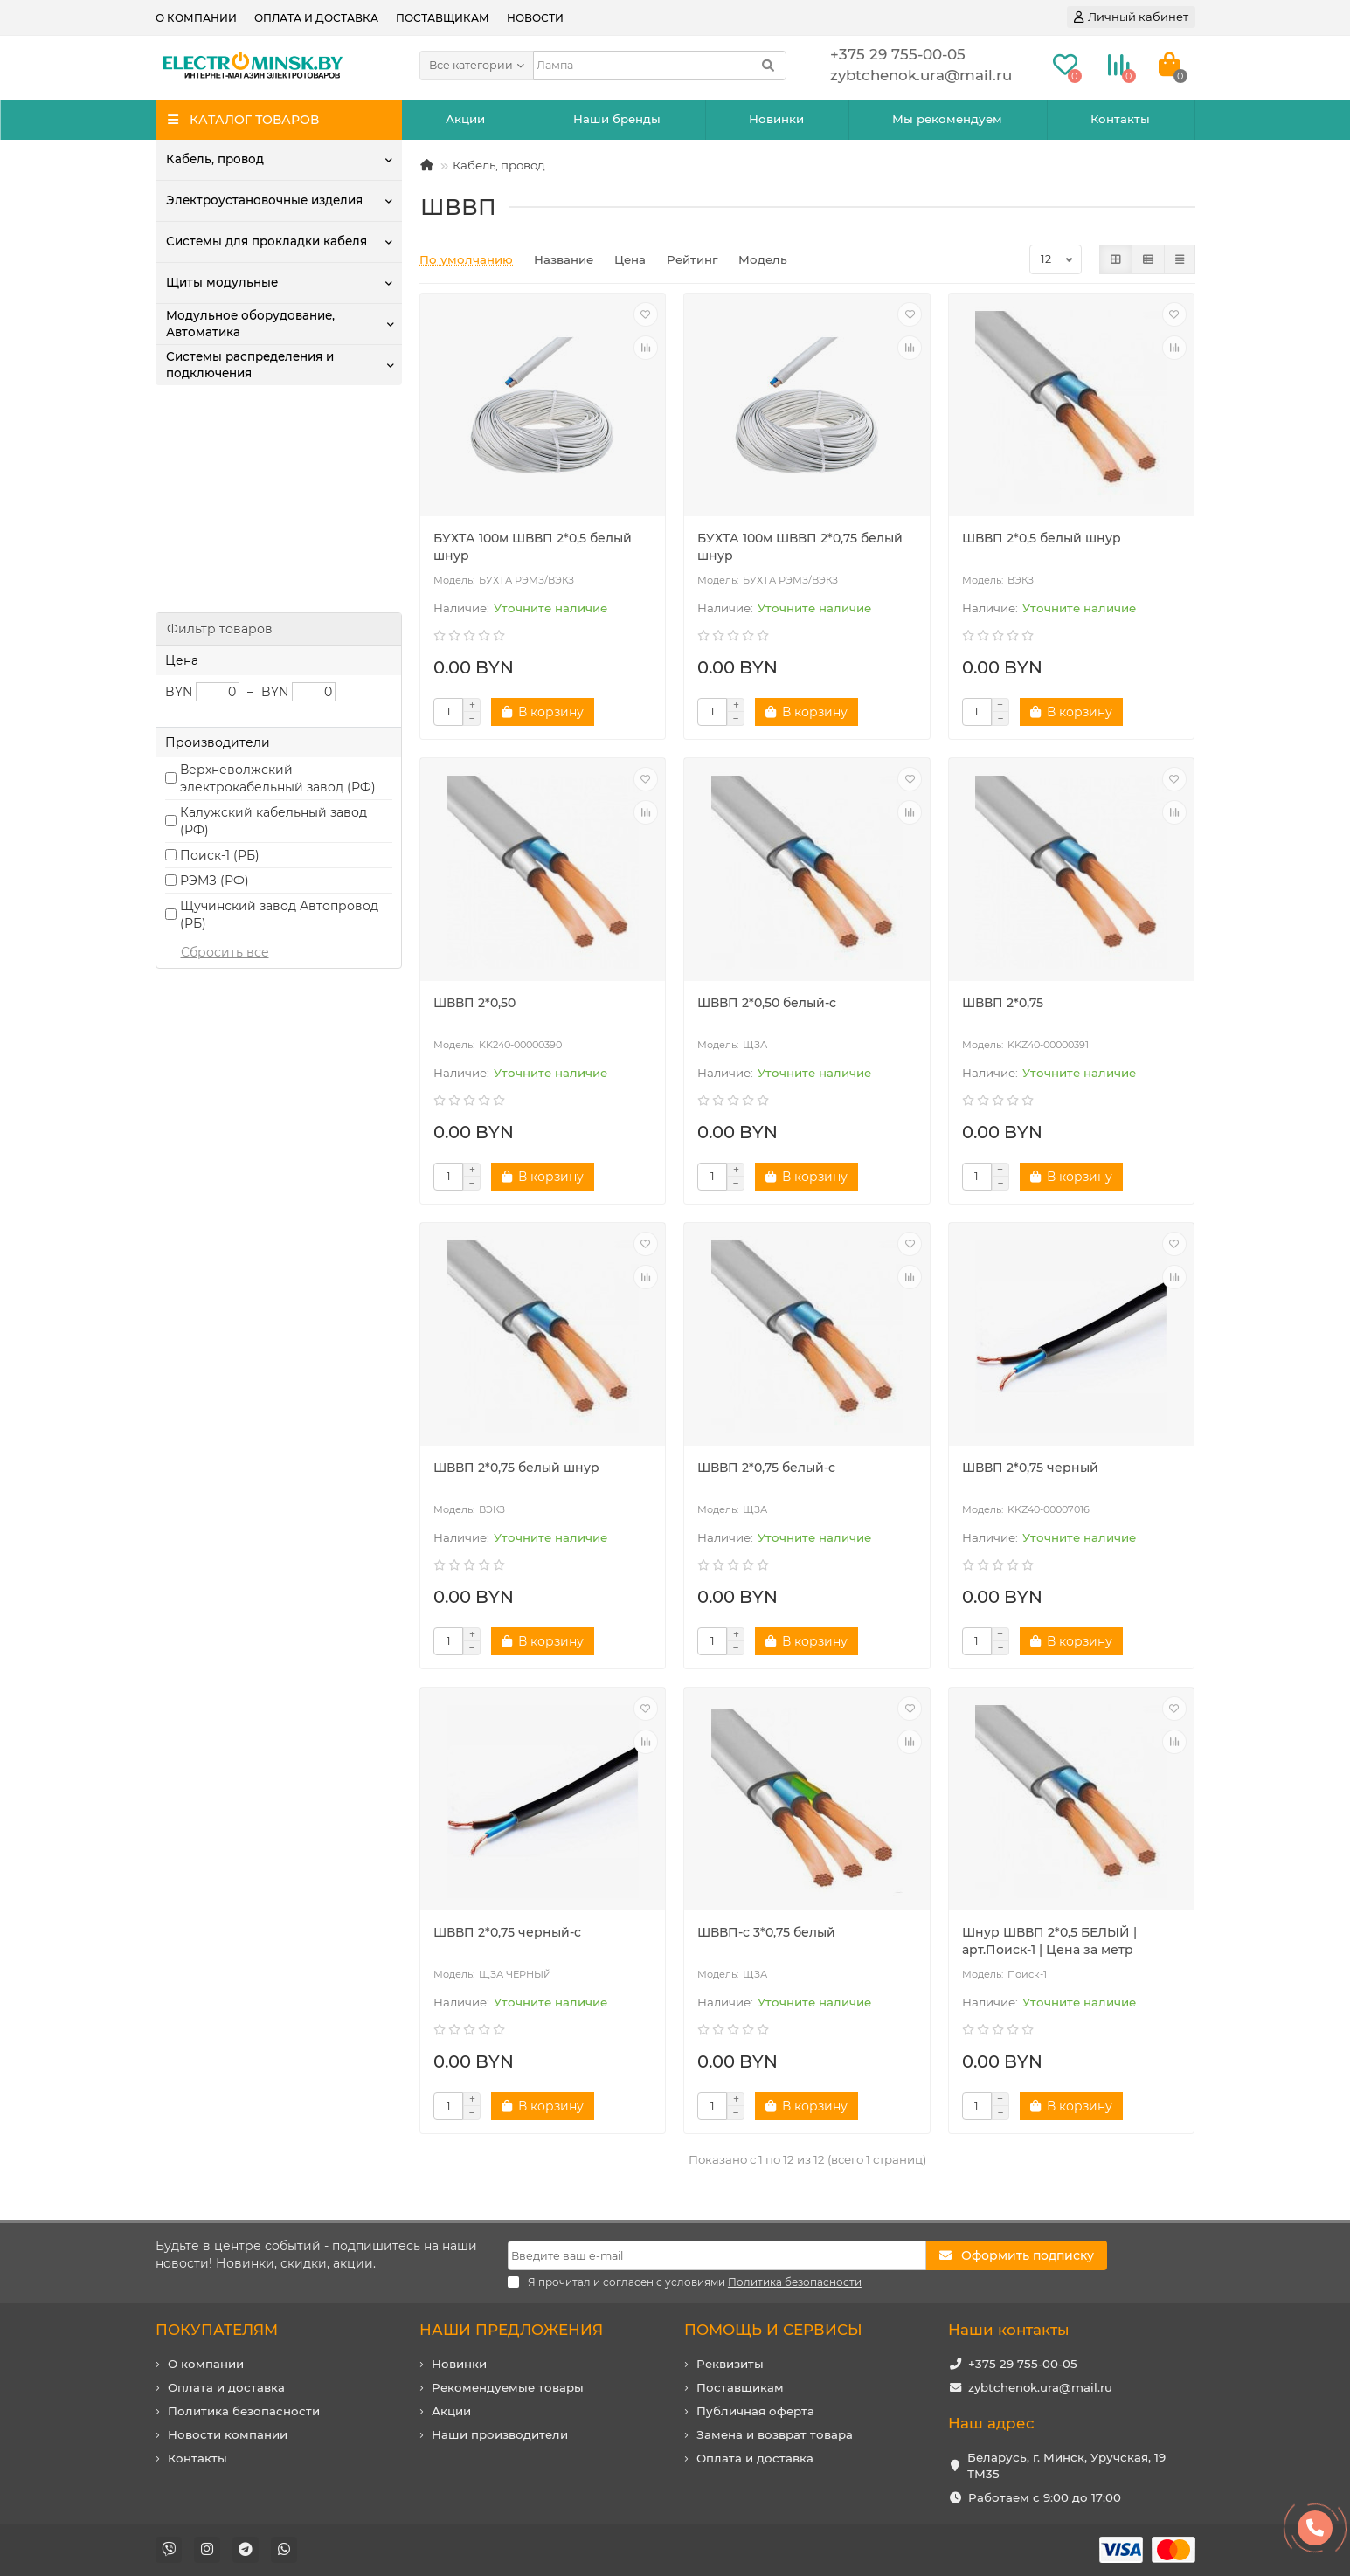 This screenshot has height=2576, width=1350. Describe the element at coordinates (278, 573) in the screenshot. I see `Верхневолжский электрокабельный завод (РФ)` at that location.